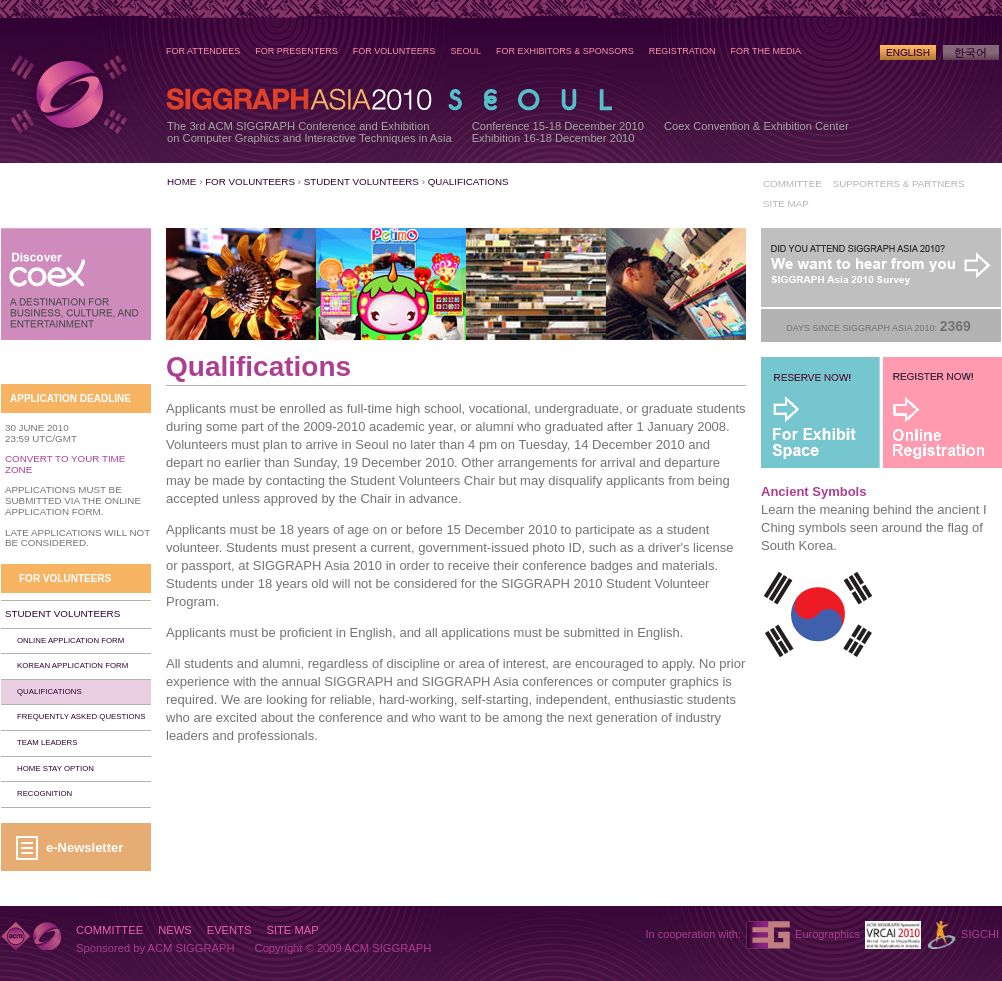 Image resolution: width=1002 pixels, height=981 pixels. Describe the element at coordinates (394, 51) in the screenshot. I see `For Volunteers` at that location.